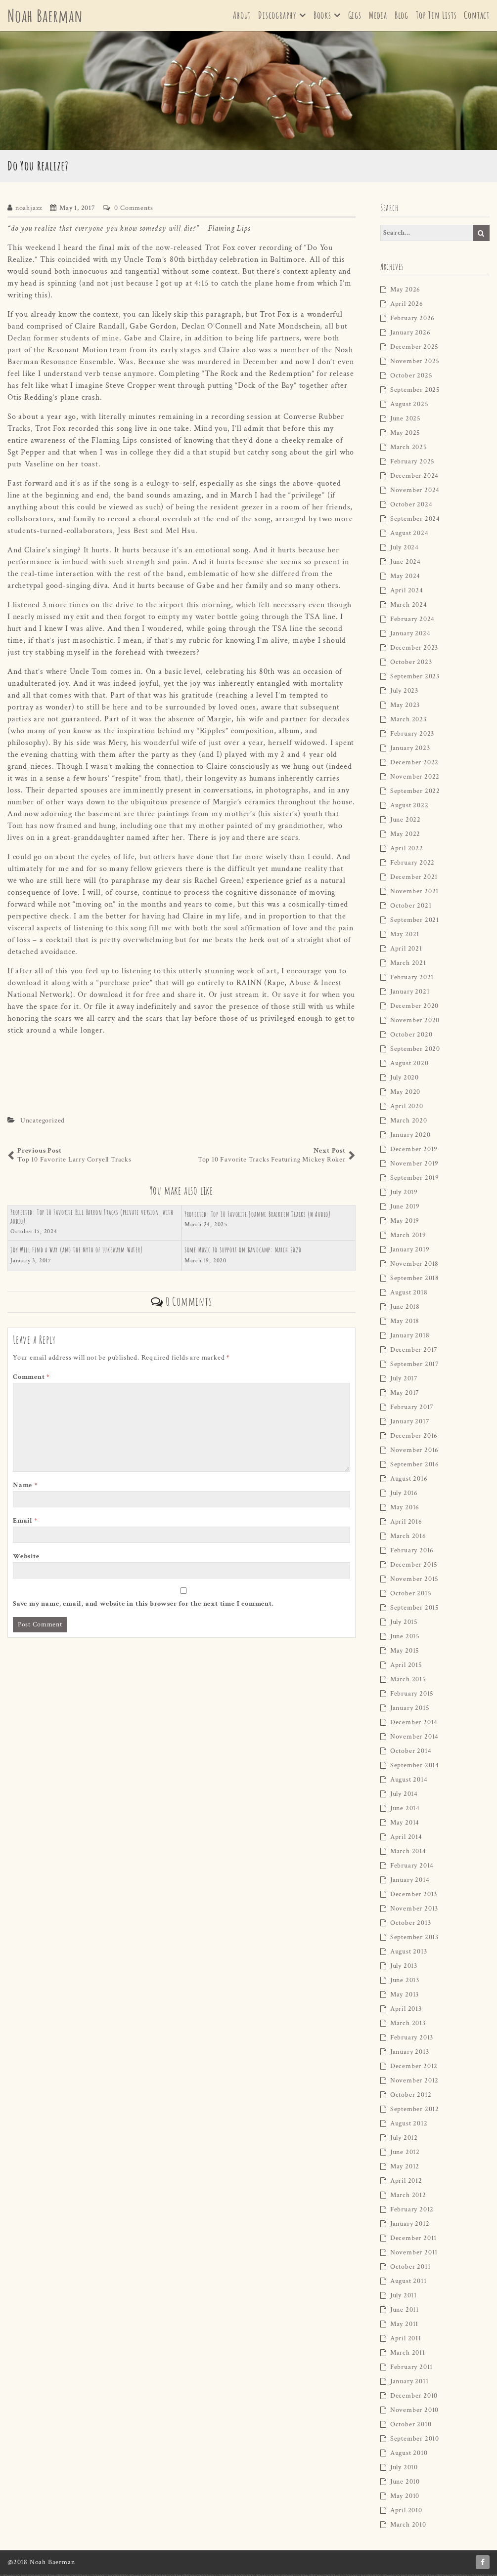 This screenshot has width=497, height=2576. I want to click on February 2026, so click(412, 320).